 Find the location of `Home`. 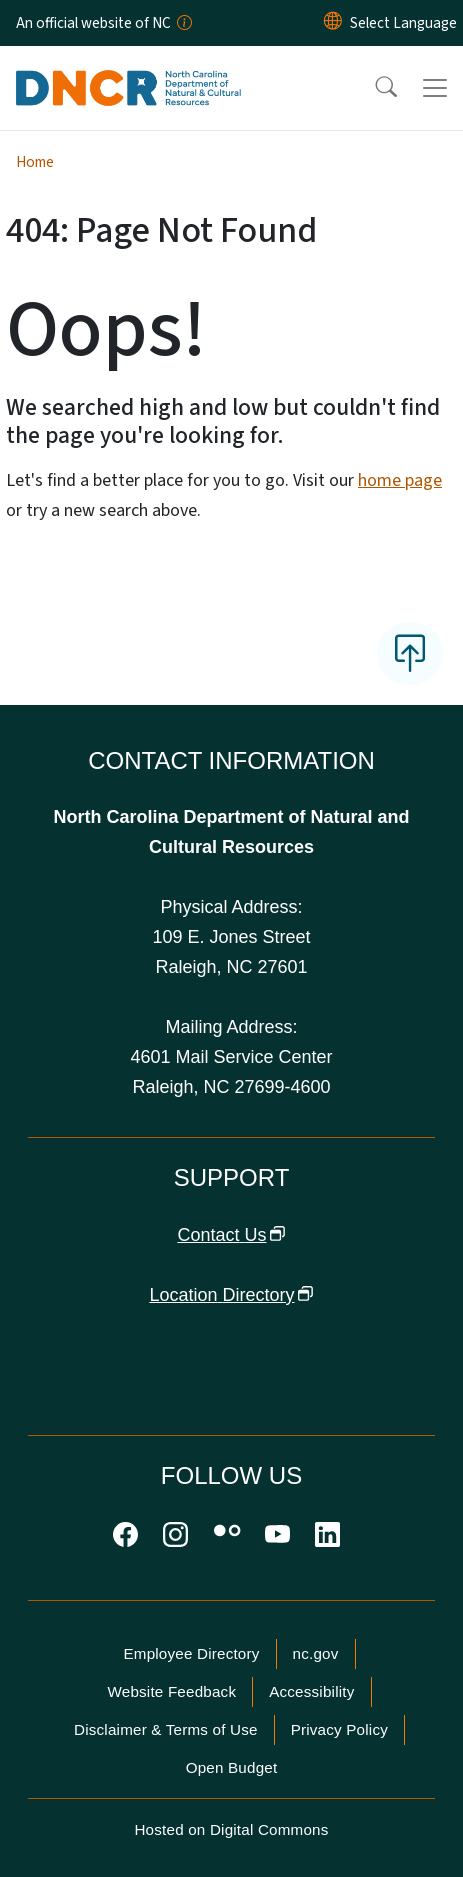

Home is located at coordinates (35, 162).